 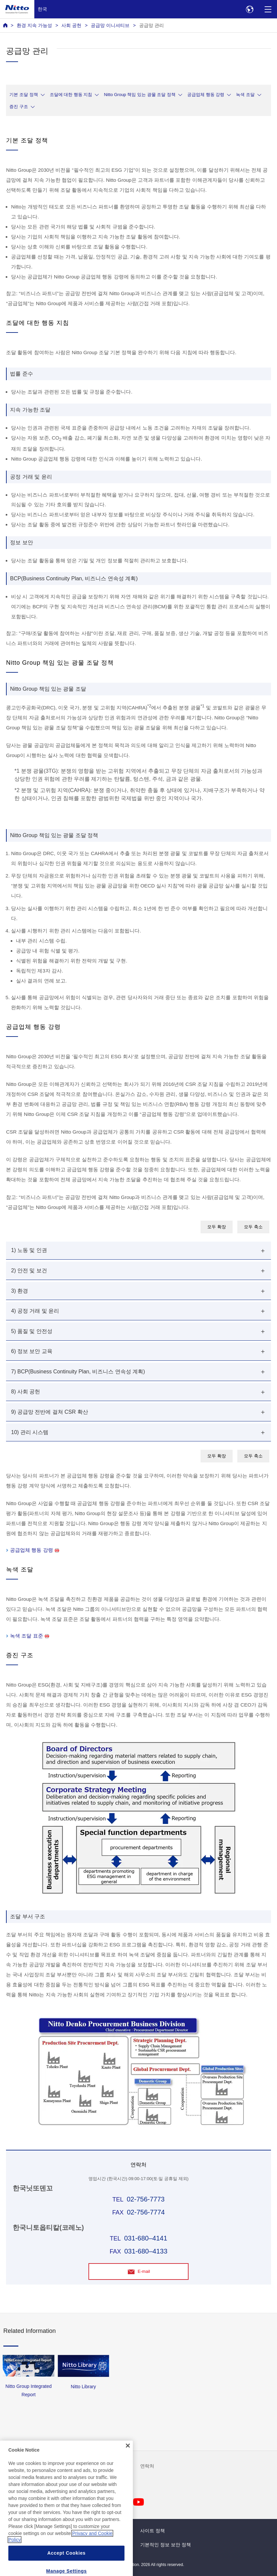 I want to click on 모두 축소, so click(x=253, y=1226).